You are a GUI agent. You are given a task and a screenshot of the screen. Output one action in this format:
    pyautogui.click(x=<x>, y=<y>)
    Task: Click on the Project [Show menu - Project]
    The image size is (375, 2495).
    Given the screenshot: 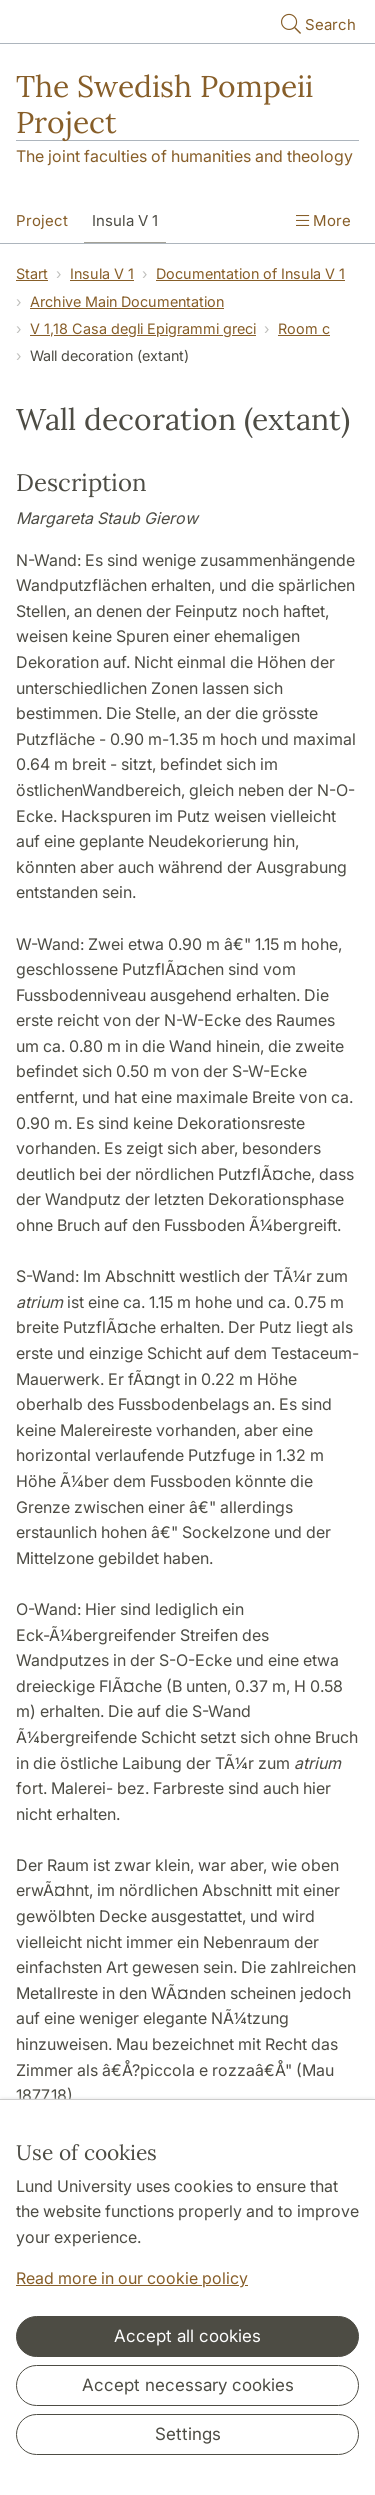 What is the action you would take?
    pyautogui.click(x=42, y=220)
    